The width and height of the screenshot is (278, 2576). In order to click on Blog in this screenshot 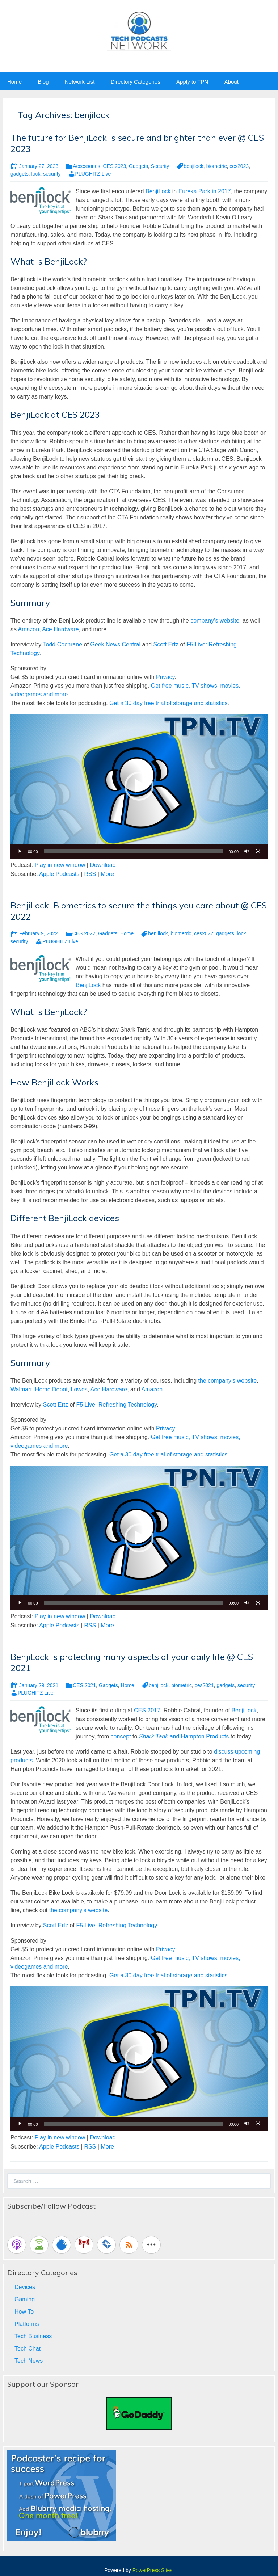, I will do `click(43, 82)`.